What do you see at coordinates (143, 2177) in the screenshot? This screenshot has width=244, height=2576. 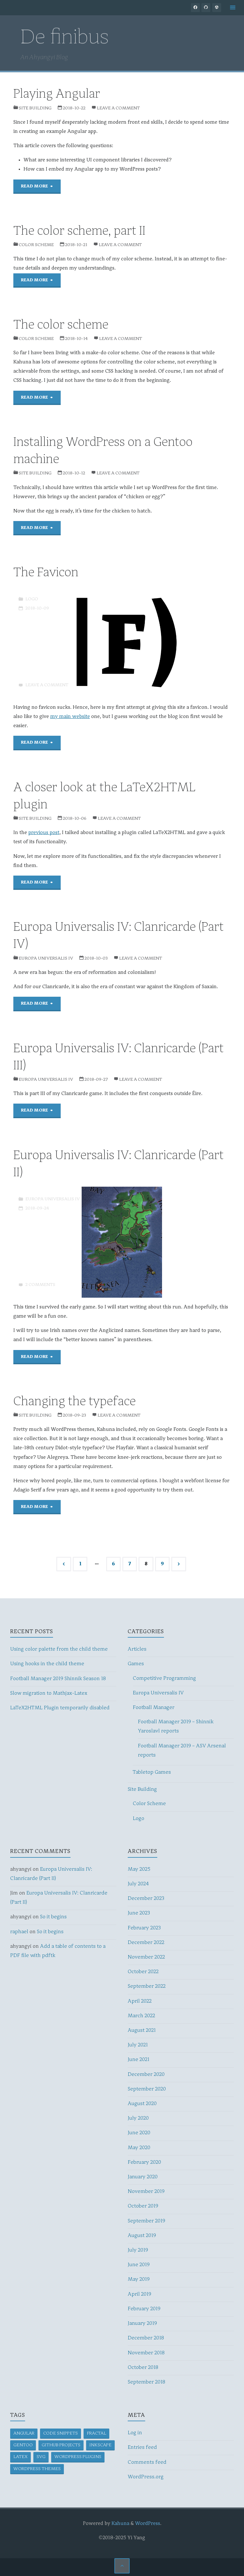 I see `January 2020` at bounding box center [143, 2177].